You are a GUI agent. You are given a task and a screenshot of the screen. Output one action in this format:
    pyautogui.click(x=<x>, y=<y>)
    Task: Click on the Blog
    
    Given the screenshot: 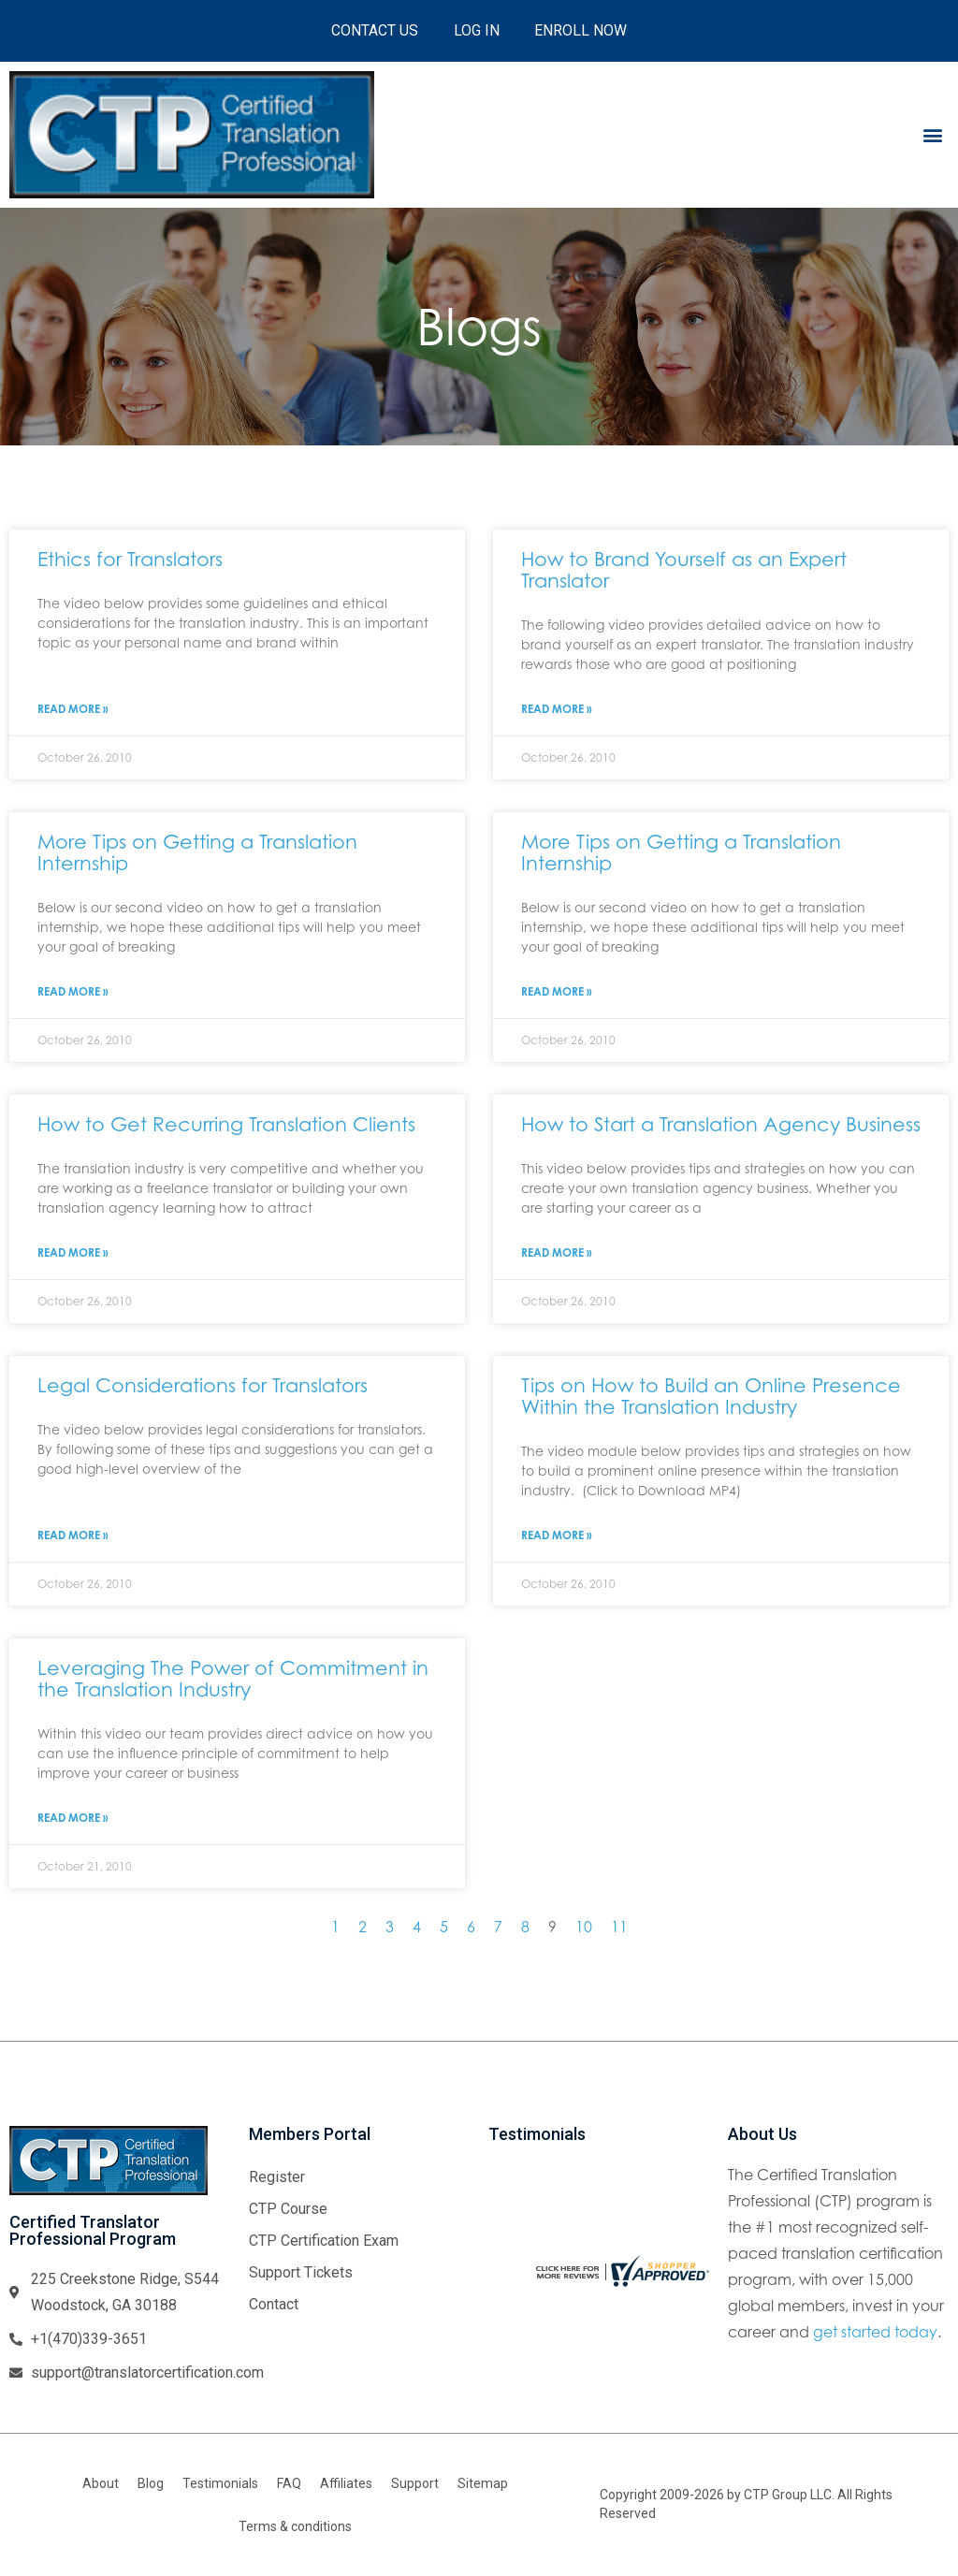 What is the action you would take?
    pyautogui.click(x=151, y=2483)
    